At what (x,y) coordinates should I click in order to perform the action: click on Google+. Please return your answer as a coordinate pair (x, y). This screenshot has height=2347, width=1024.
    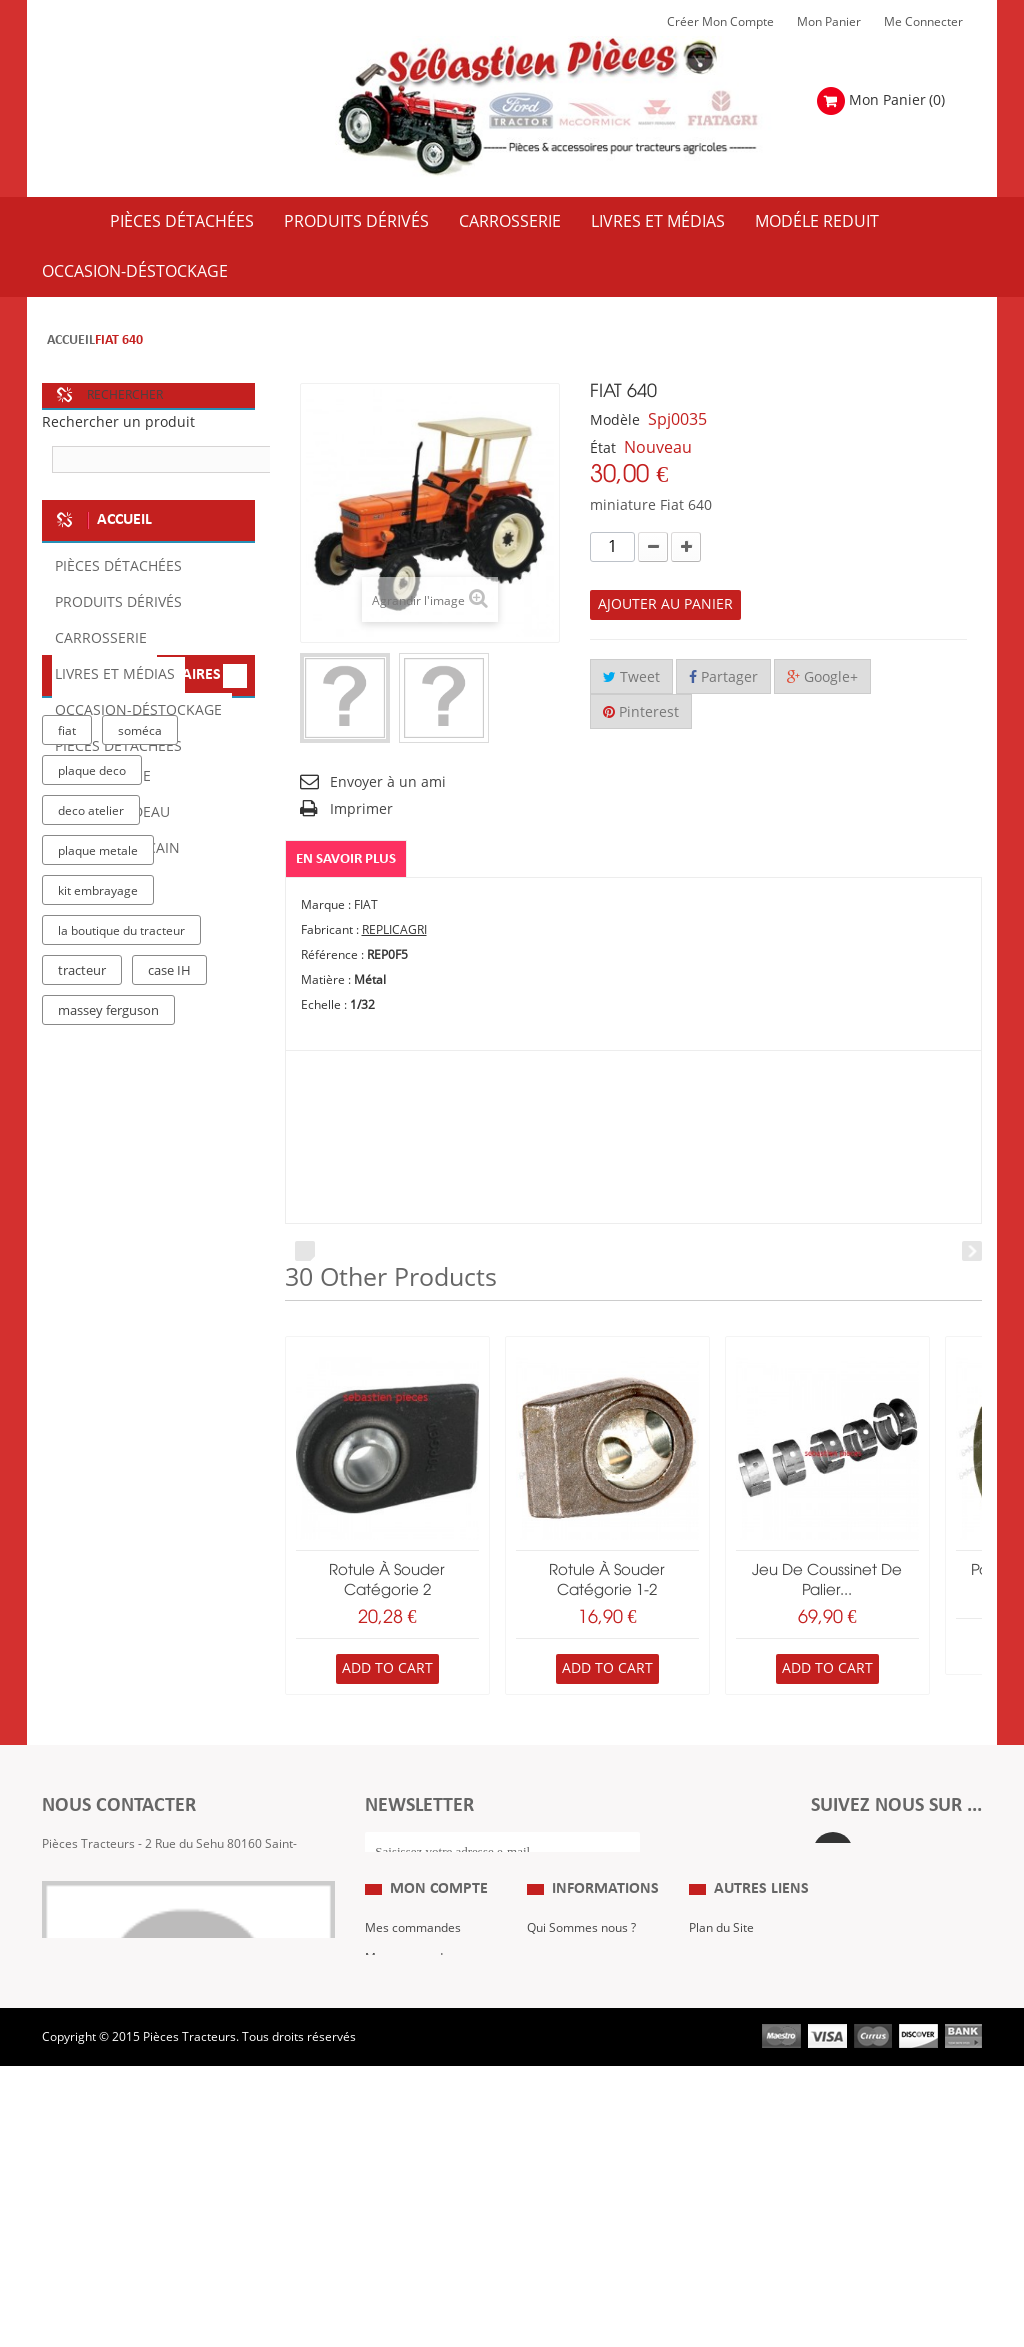
    Looking at the image, I should click on (822, 677).